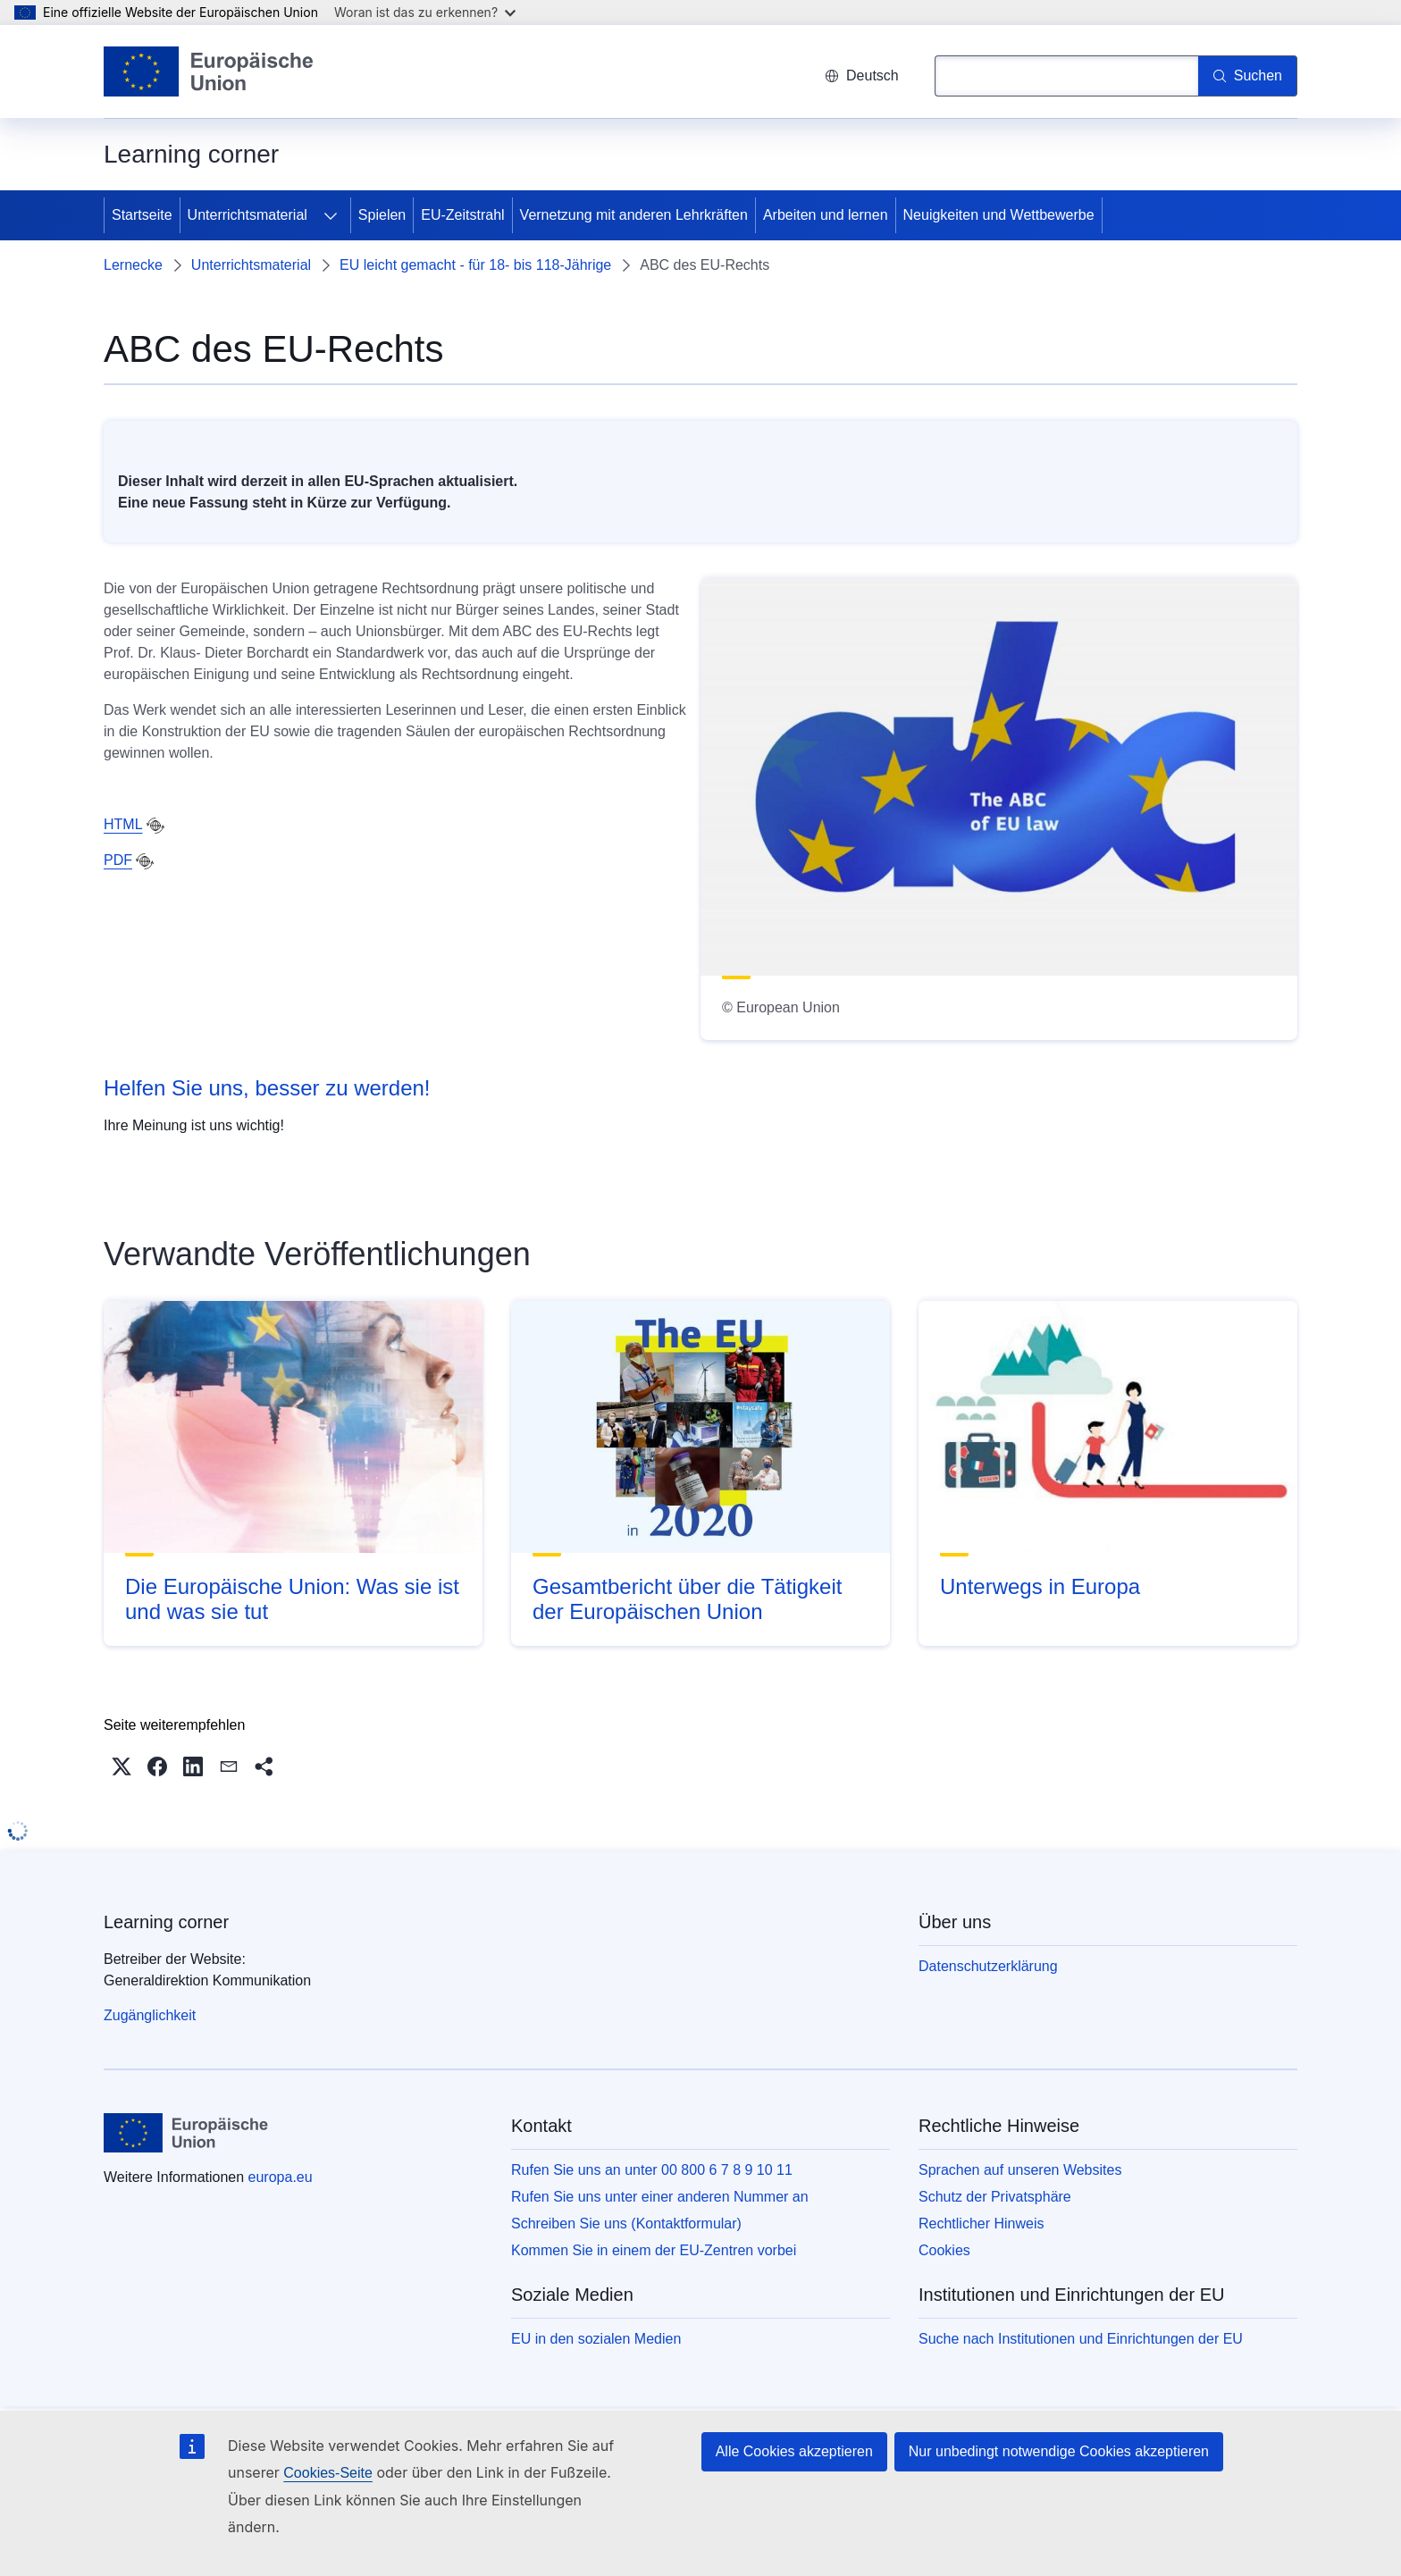  What do you see at coordinates (825, 214) in the screenshot?
I see `Arbeiten und lernen` at bounding box center [825, 214].